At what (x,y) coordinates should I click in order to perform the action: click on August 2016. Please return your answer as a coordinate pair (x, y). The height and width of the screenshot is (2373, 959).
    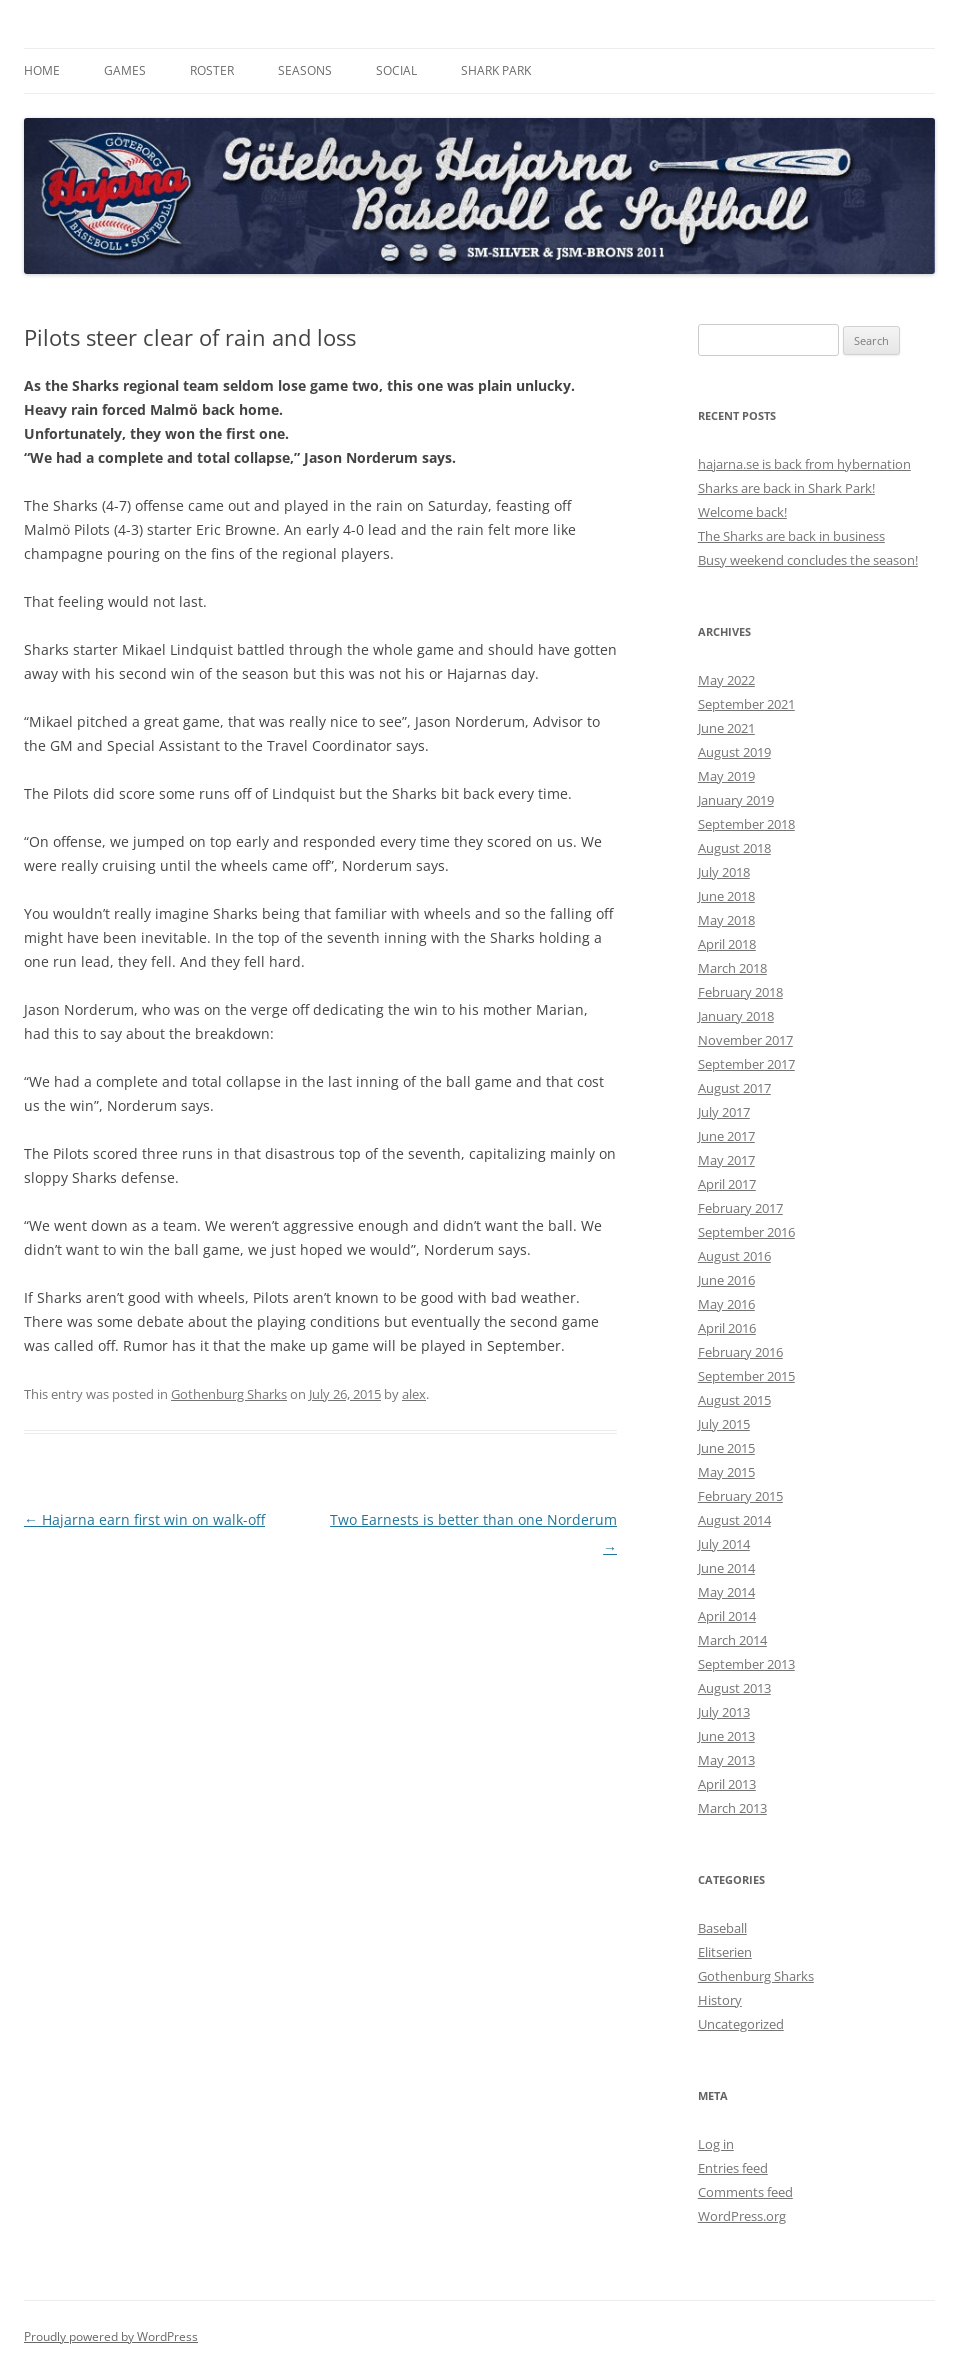
    Looking at the image, I should click on (734, 1256).